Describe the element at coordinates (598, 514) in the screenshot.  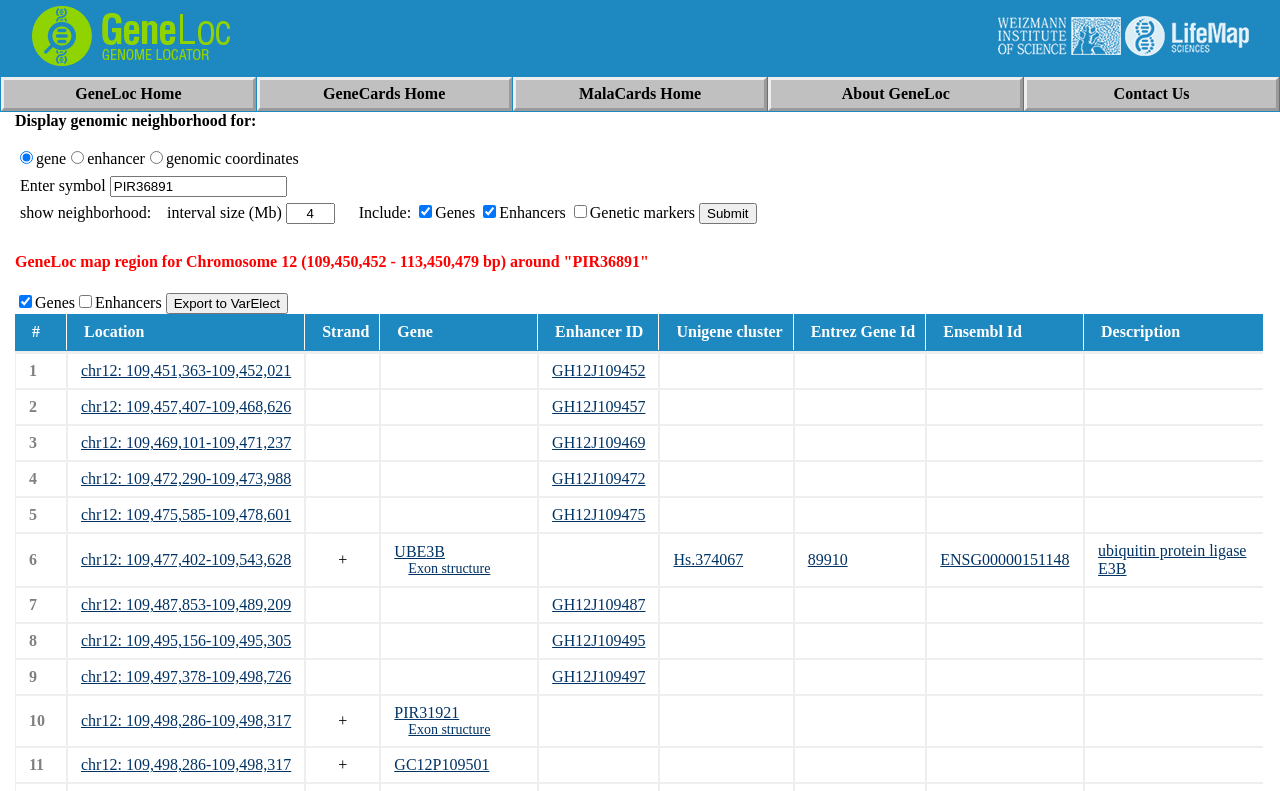
I see `GH12J109475` at that location.